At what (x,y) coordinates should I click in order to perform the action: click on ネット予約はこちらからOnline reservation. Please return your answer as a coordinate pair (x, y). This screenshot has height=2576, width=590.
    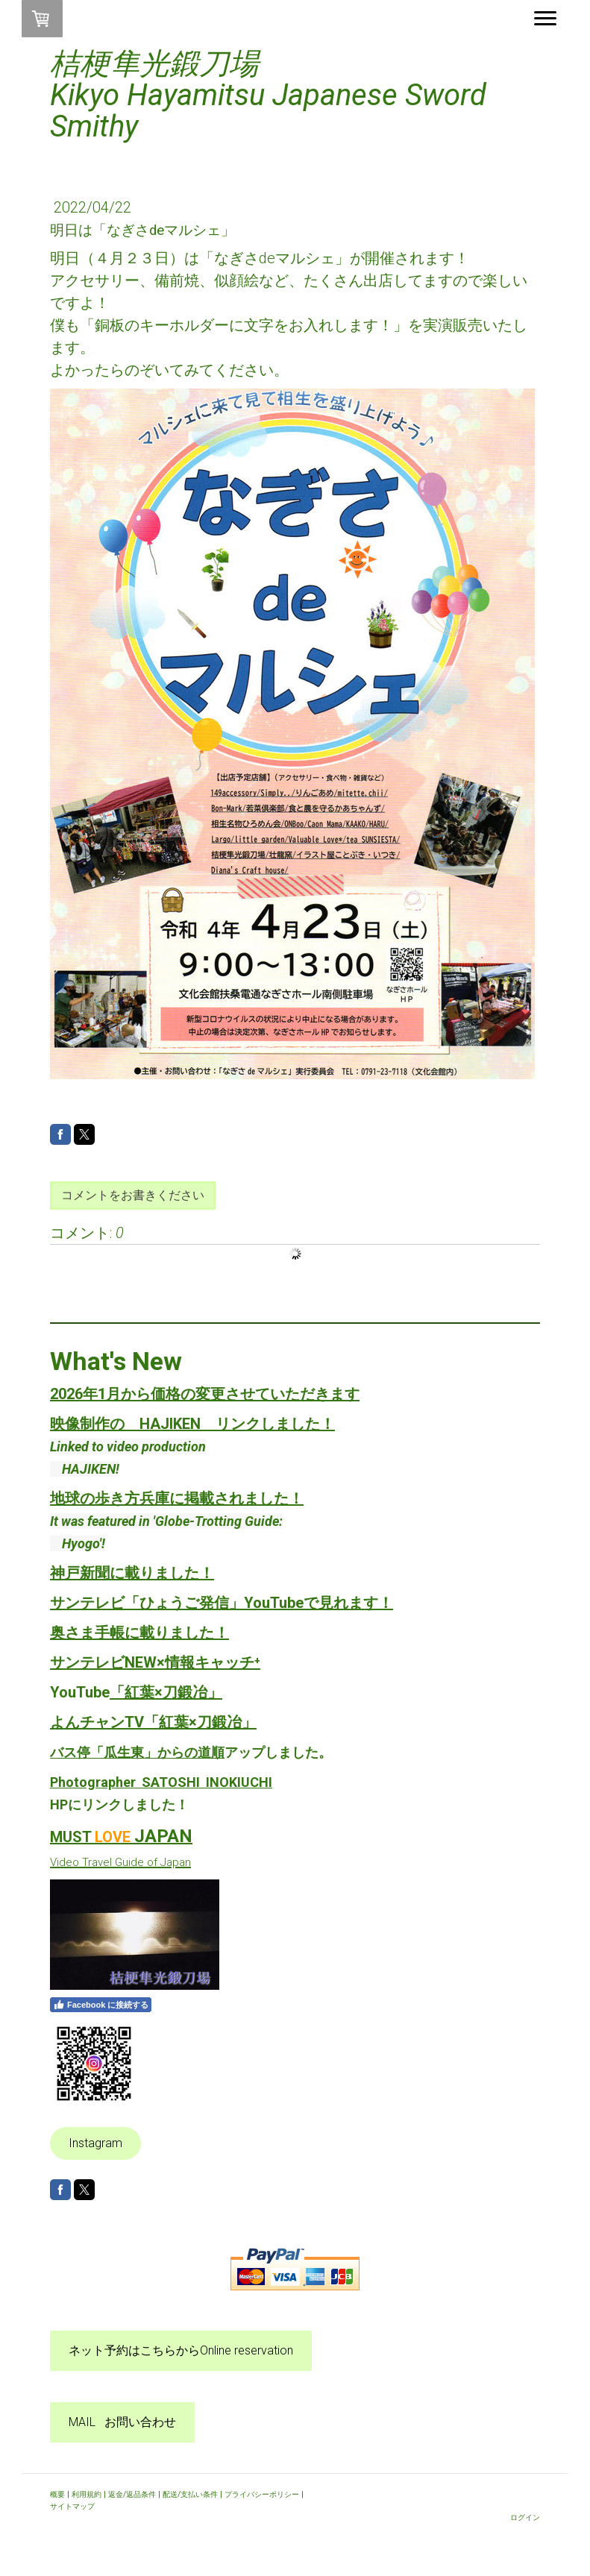
    Looking at the image, I should click on (181, 2350).